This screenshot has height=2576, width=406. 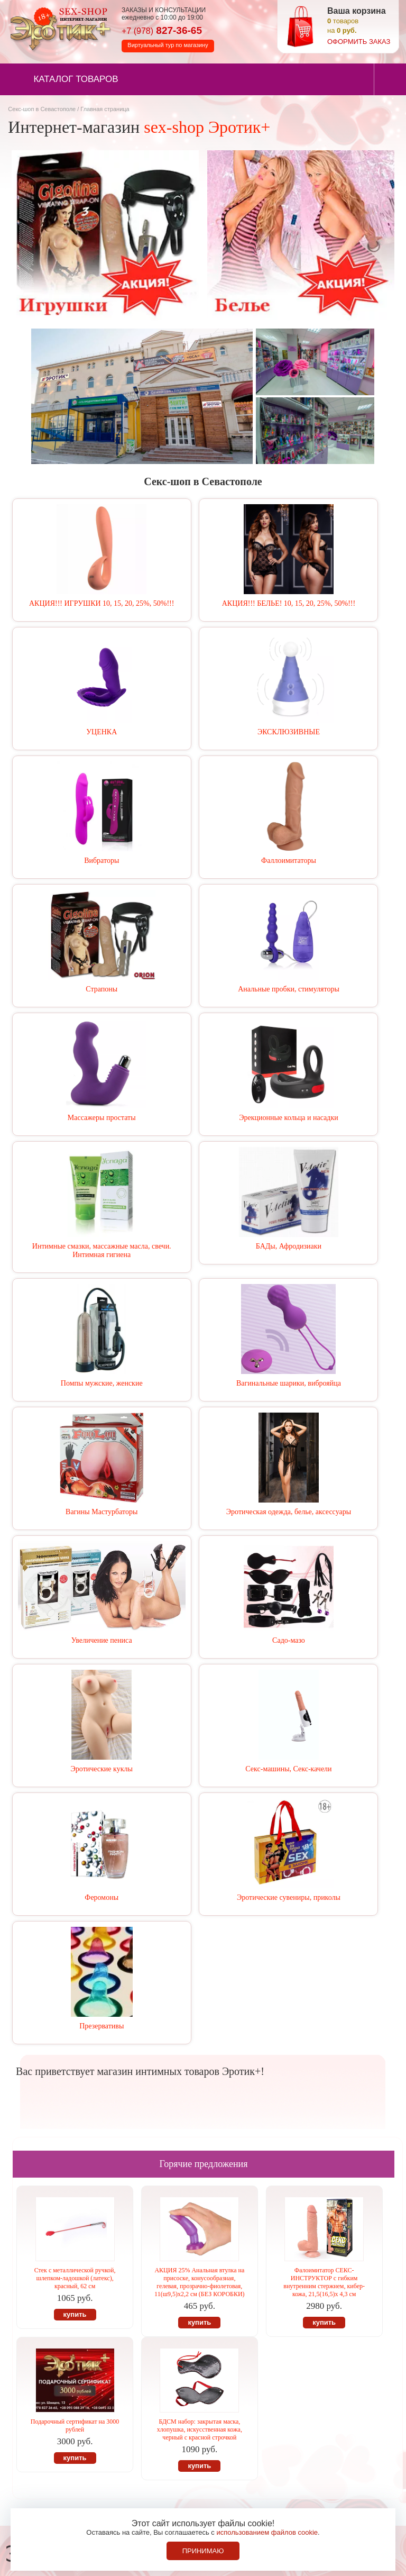 I want to click on АКЦИЯ!!! ИГРУШКИ 10, 15, 20, 25%, 50%!!!, so click(x=101, y=603).